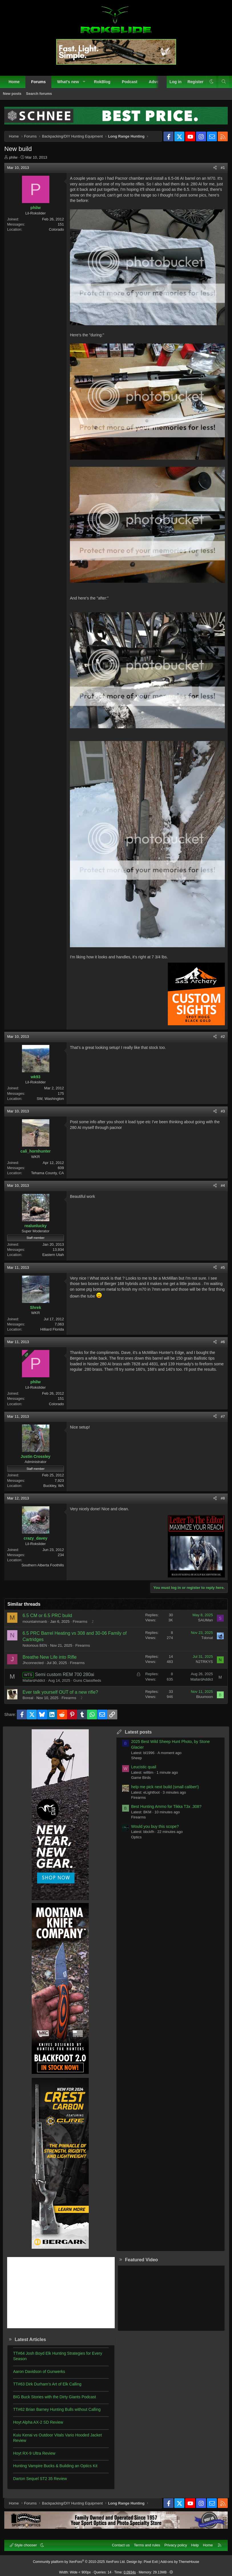 This screenshot has width=232, height=2576. Describe the element at coordinates (14, 81) in the screenshot. I see `Home` at that location.